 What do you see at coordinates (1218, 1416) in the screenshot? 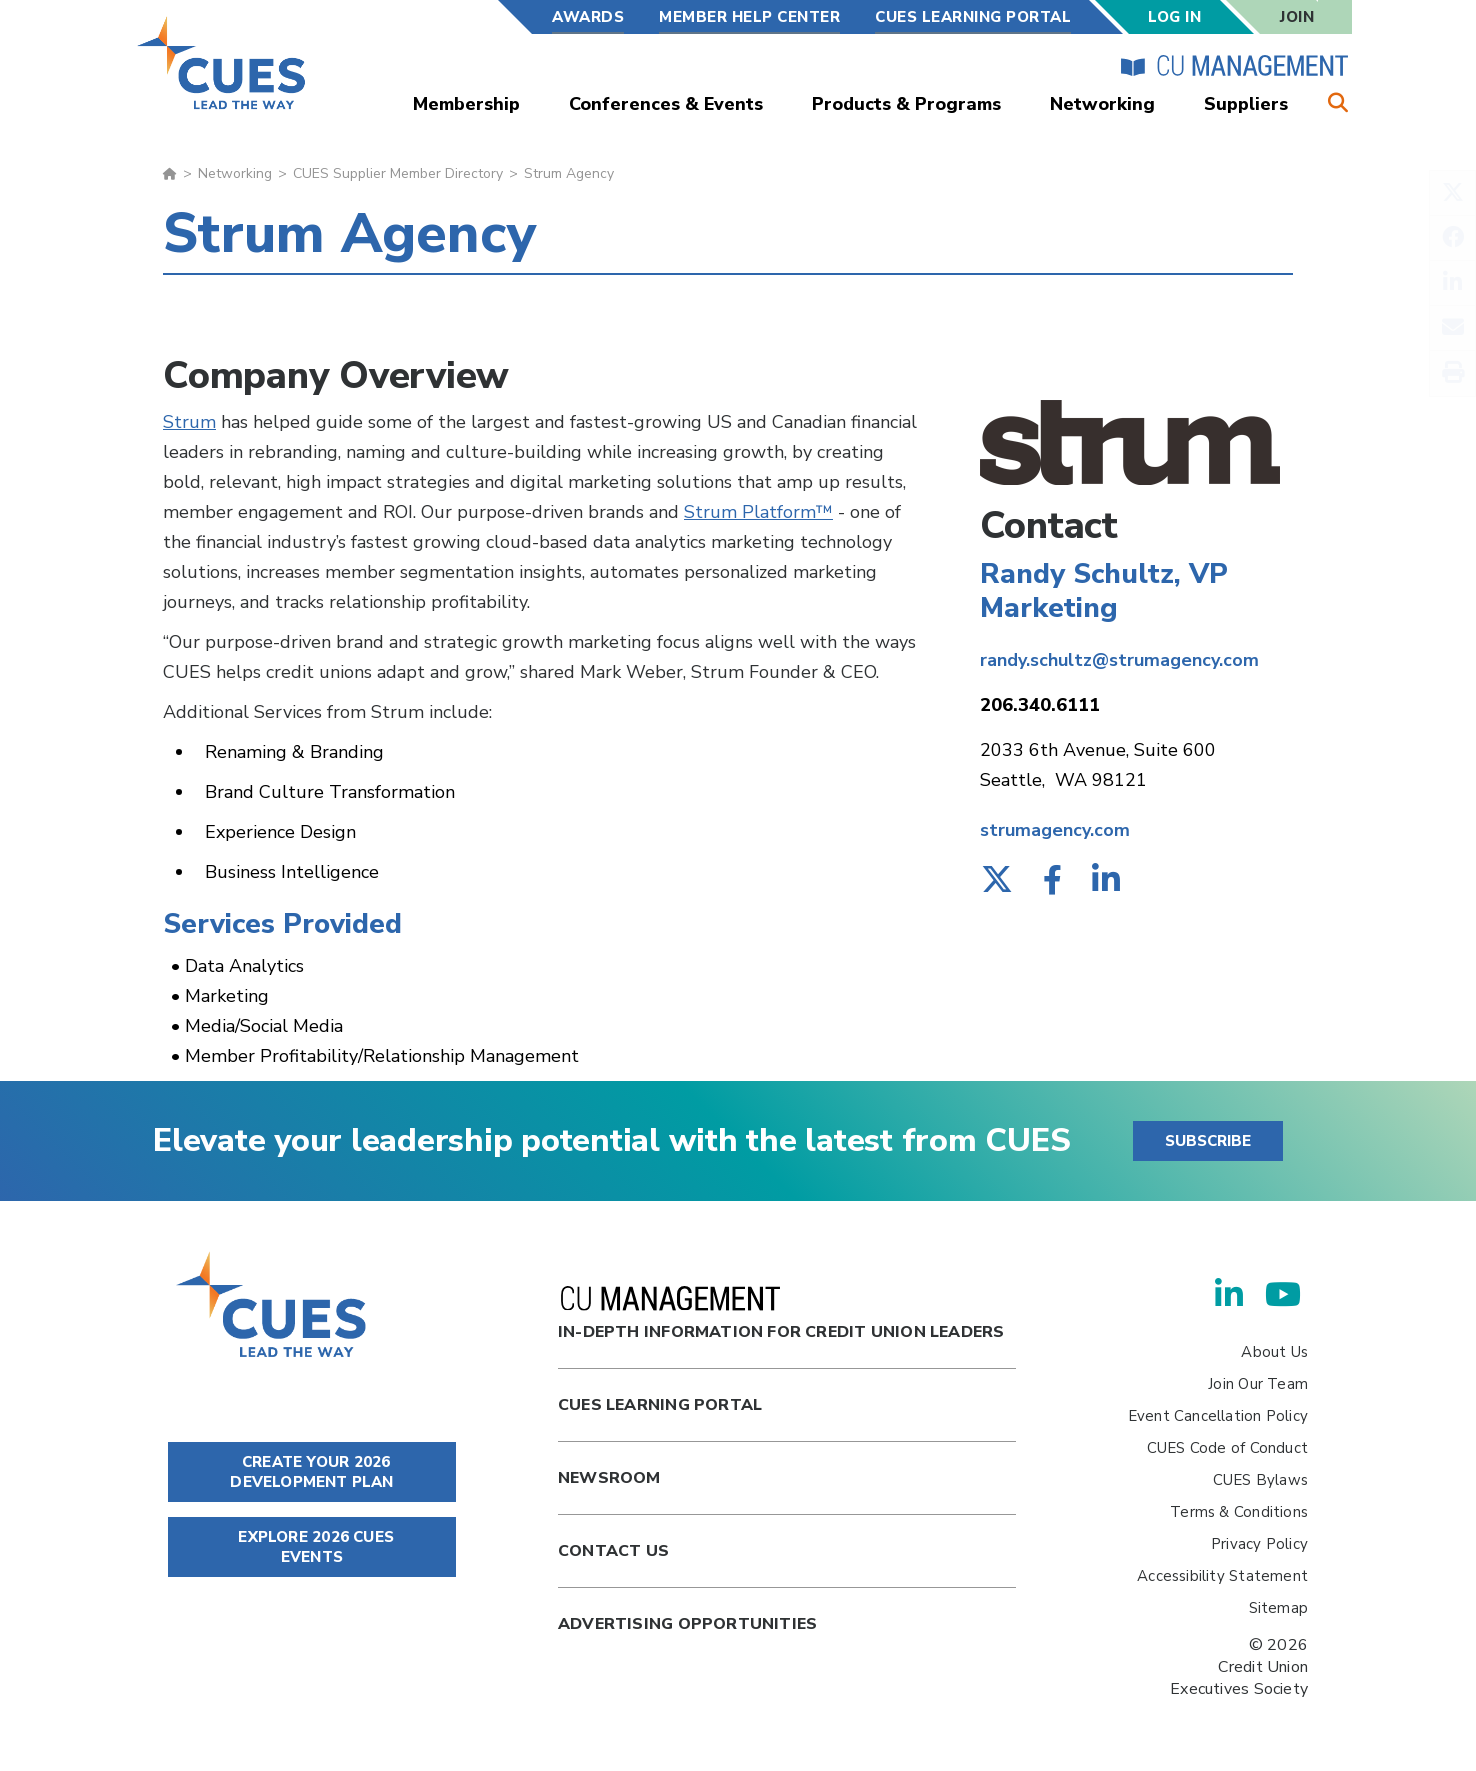
I see `Event Cancellation Policy` at bounding box center [1218, 1416].